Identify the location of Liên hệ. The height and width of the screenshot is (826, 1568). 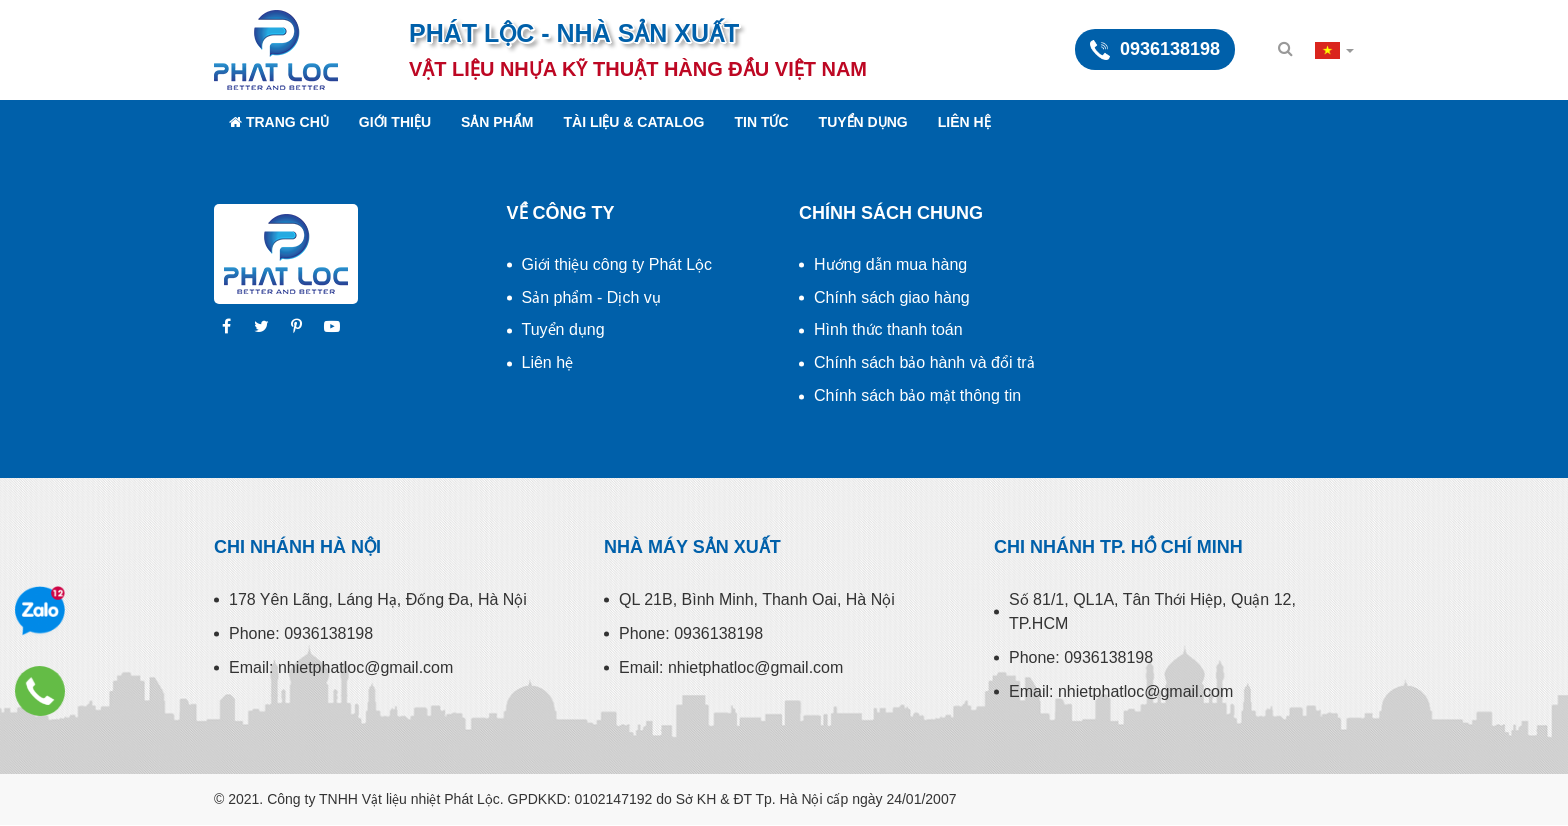
(964, 122).